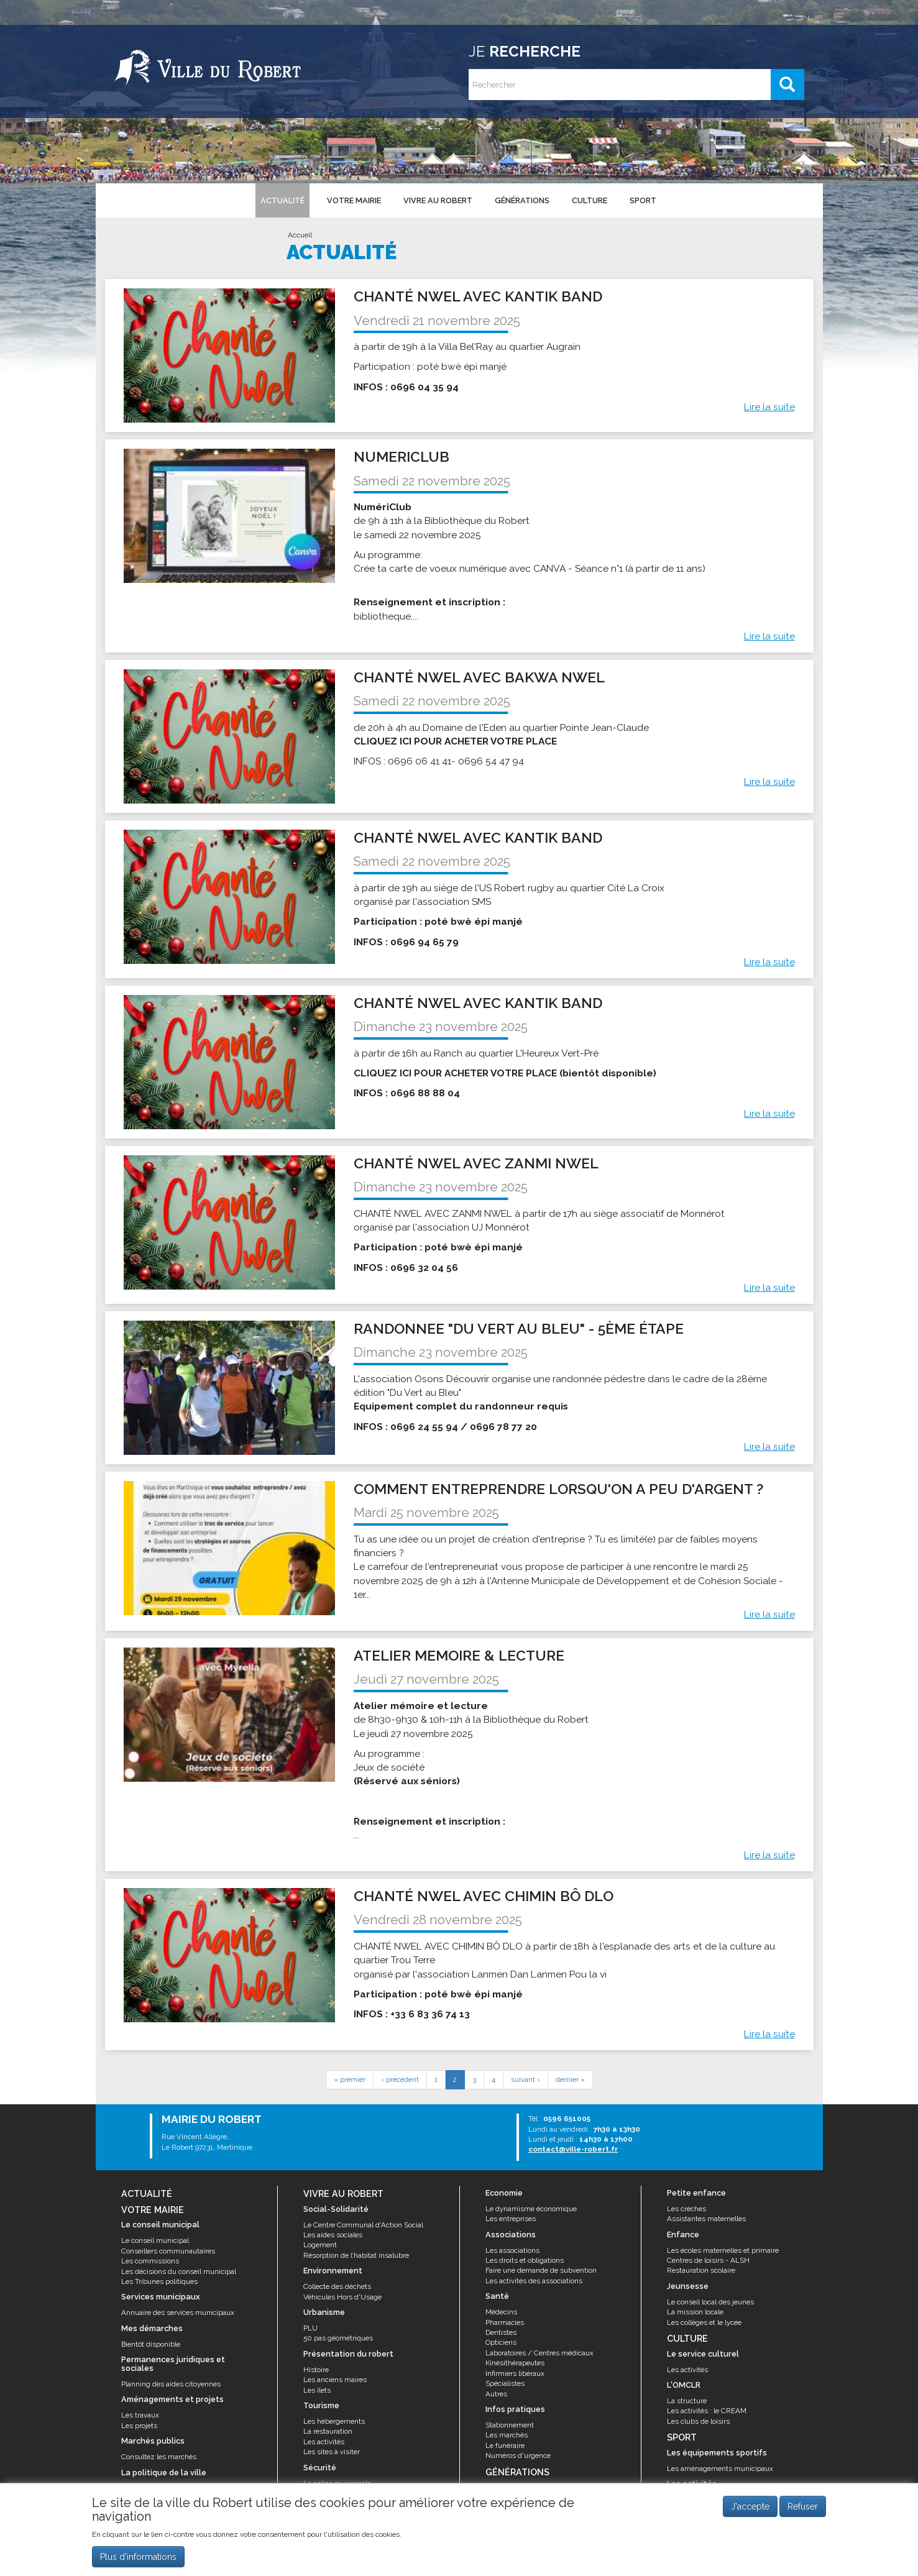 The height and width of the screenshot is (2576, 918). I want to click on Les écoles maternelles et primaire, so click(723, 2250).